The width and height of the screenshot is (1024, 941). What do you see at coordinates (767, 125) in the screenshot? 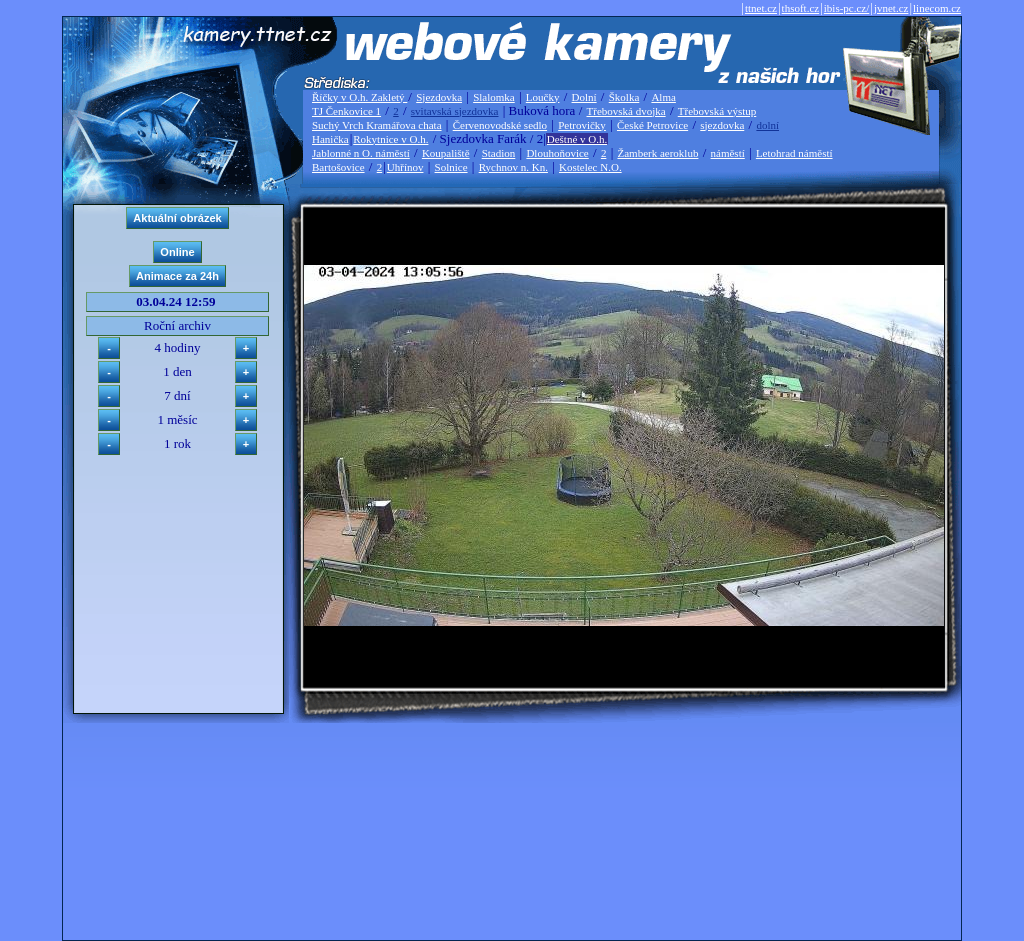
I see `dolní` at bounding box center [767, 125].